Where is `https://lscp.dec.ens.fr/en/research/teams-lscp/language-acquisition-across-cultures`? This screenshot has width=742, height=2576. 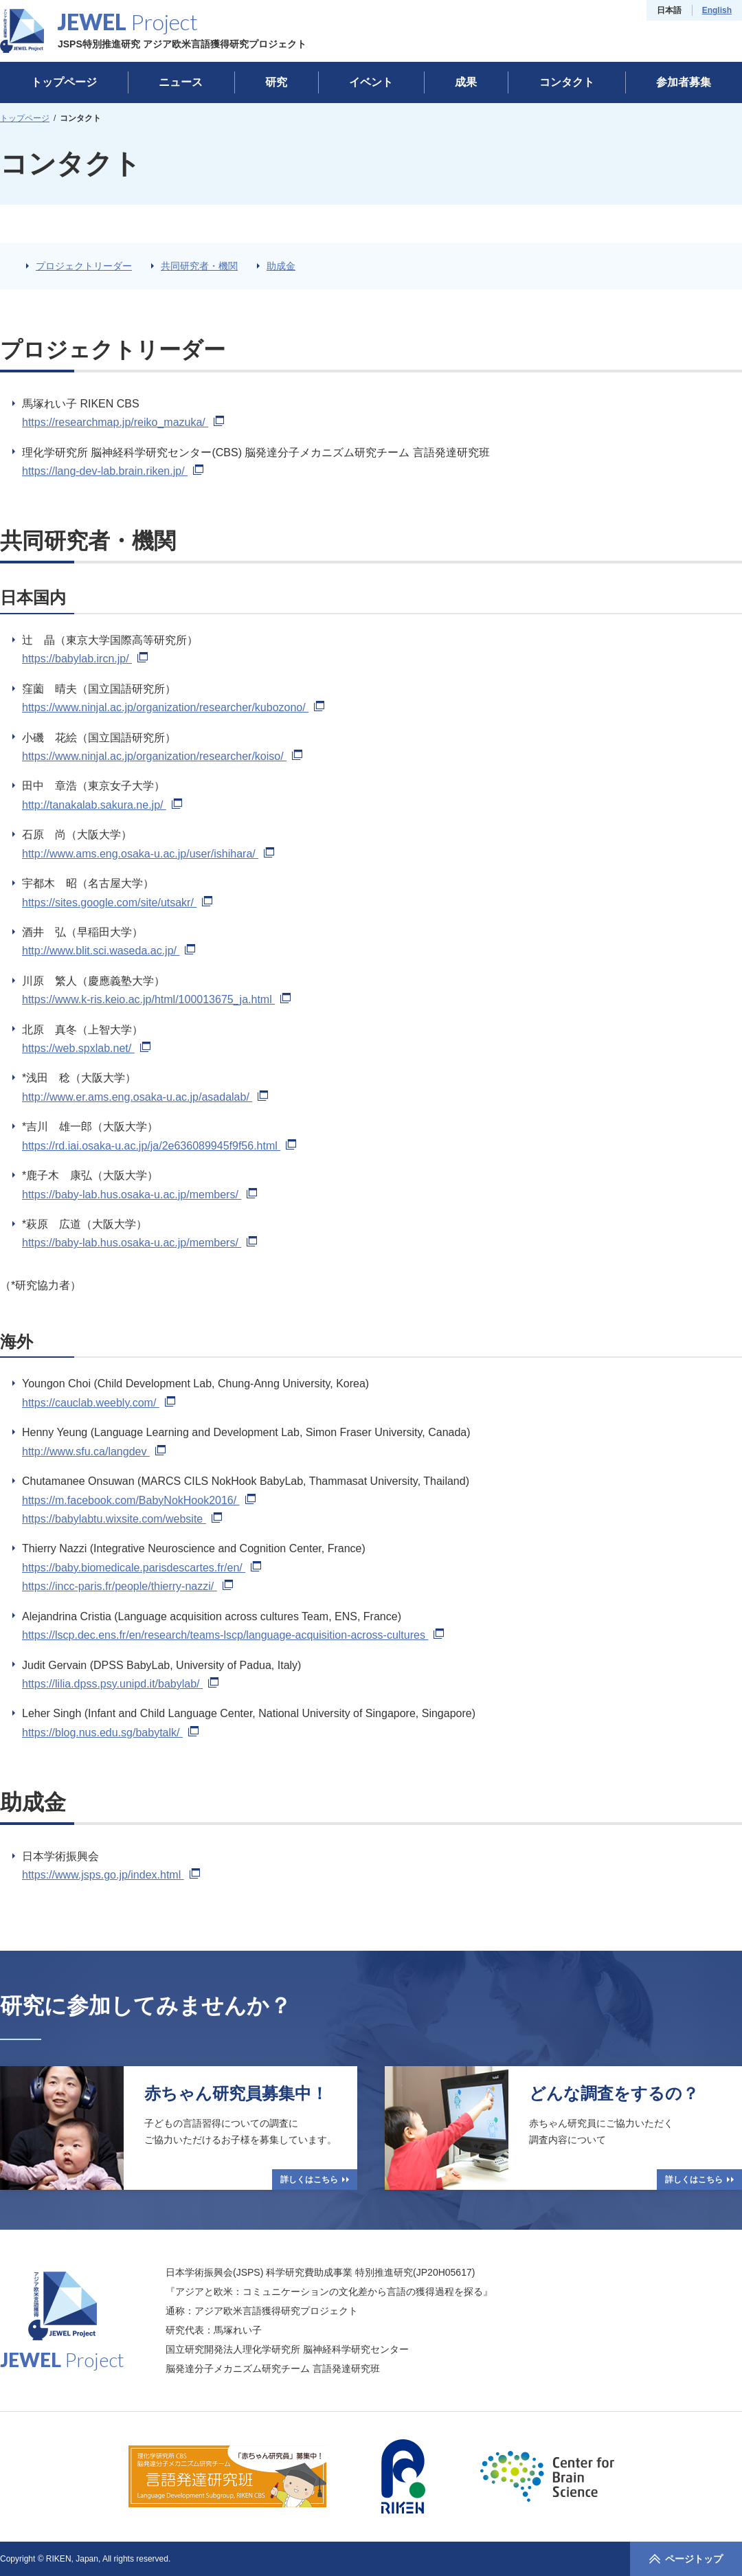
https://lscp.dec.ens.fr/en/research/teams-lscp/language-acquisition-across-cultures is located at coordinates (233, 1635).